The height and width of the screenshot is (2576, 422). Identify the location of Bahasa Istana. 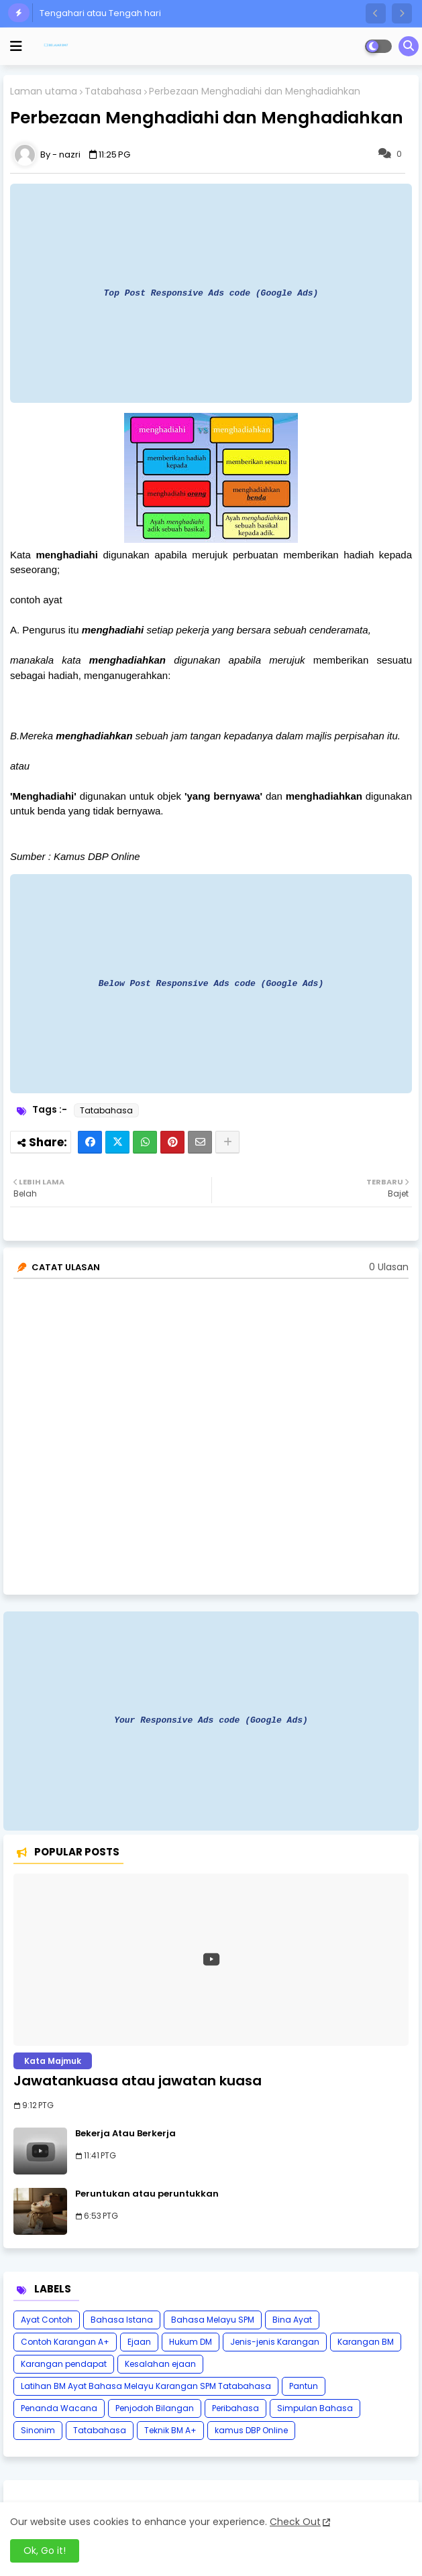
(122, 2319).